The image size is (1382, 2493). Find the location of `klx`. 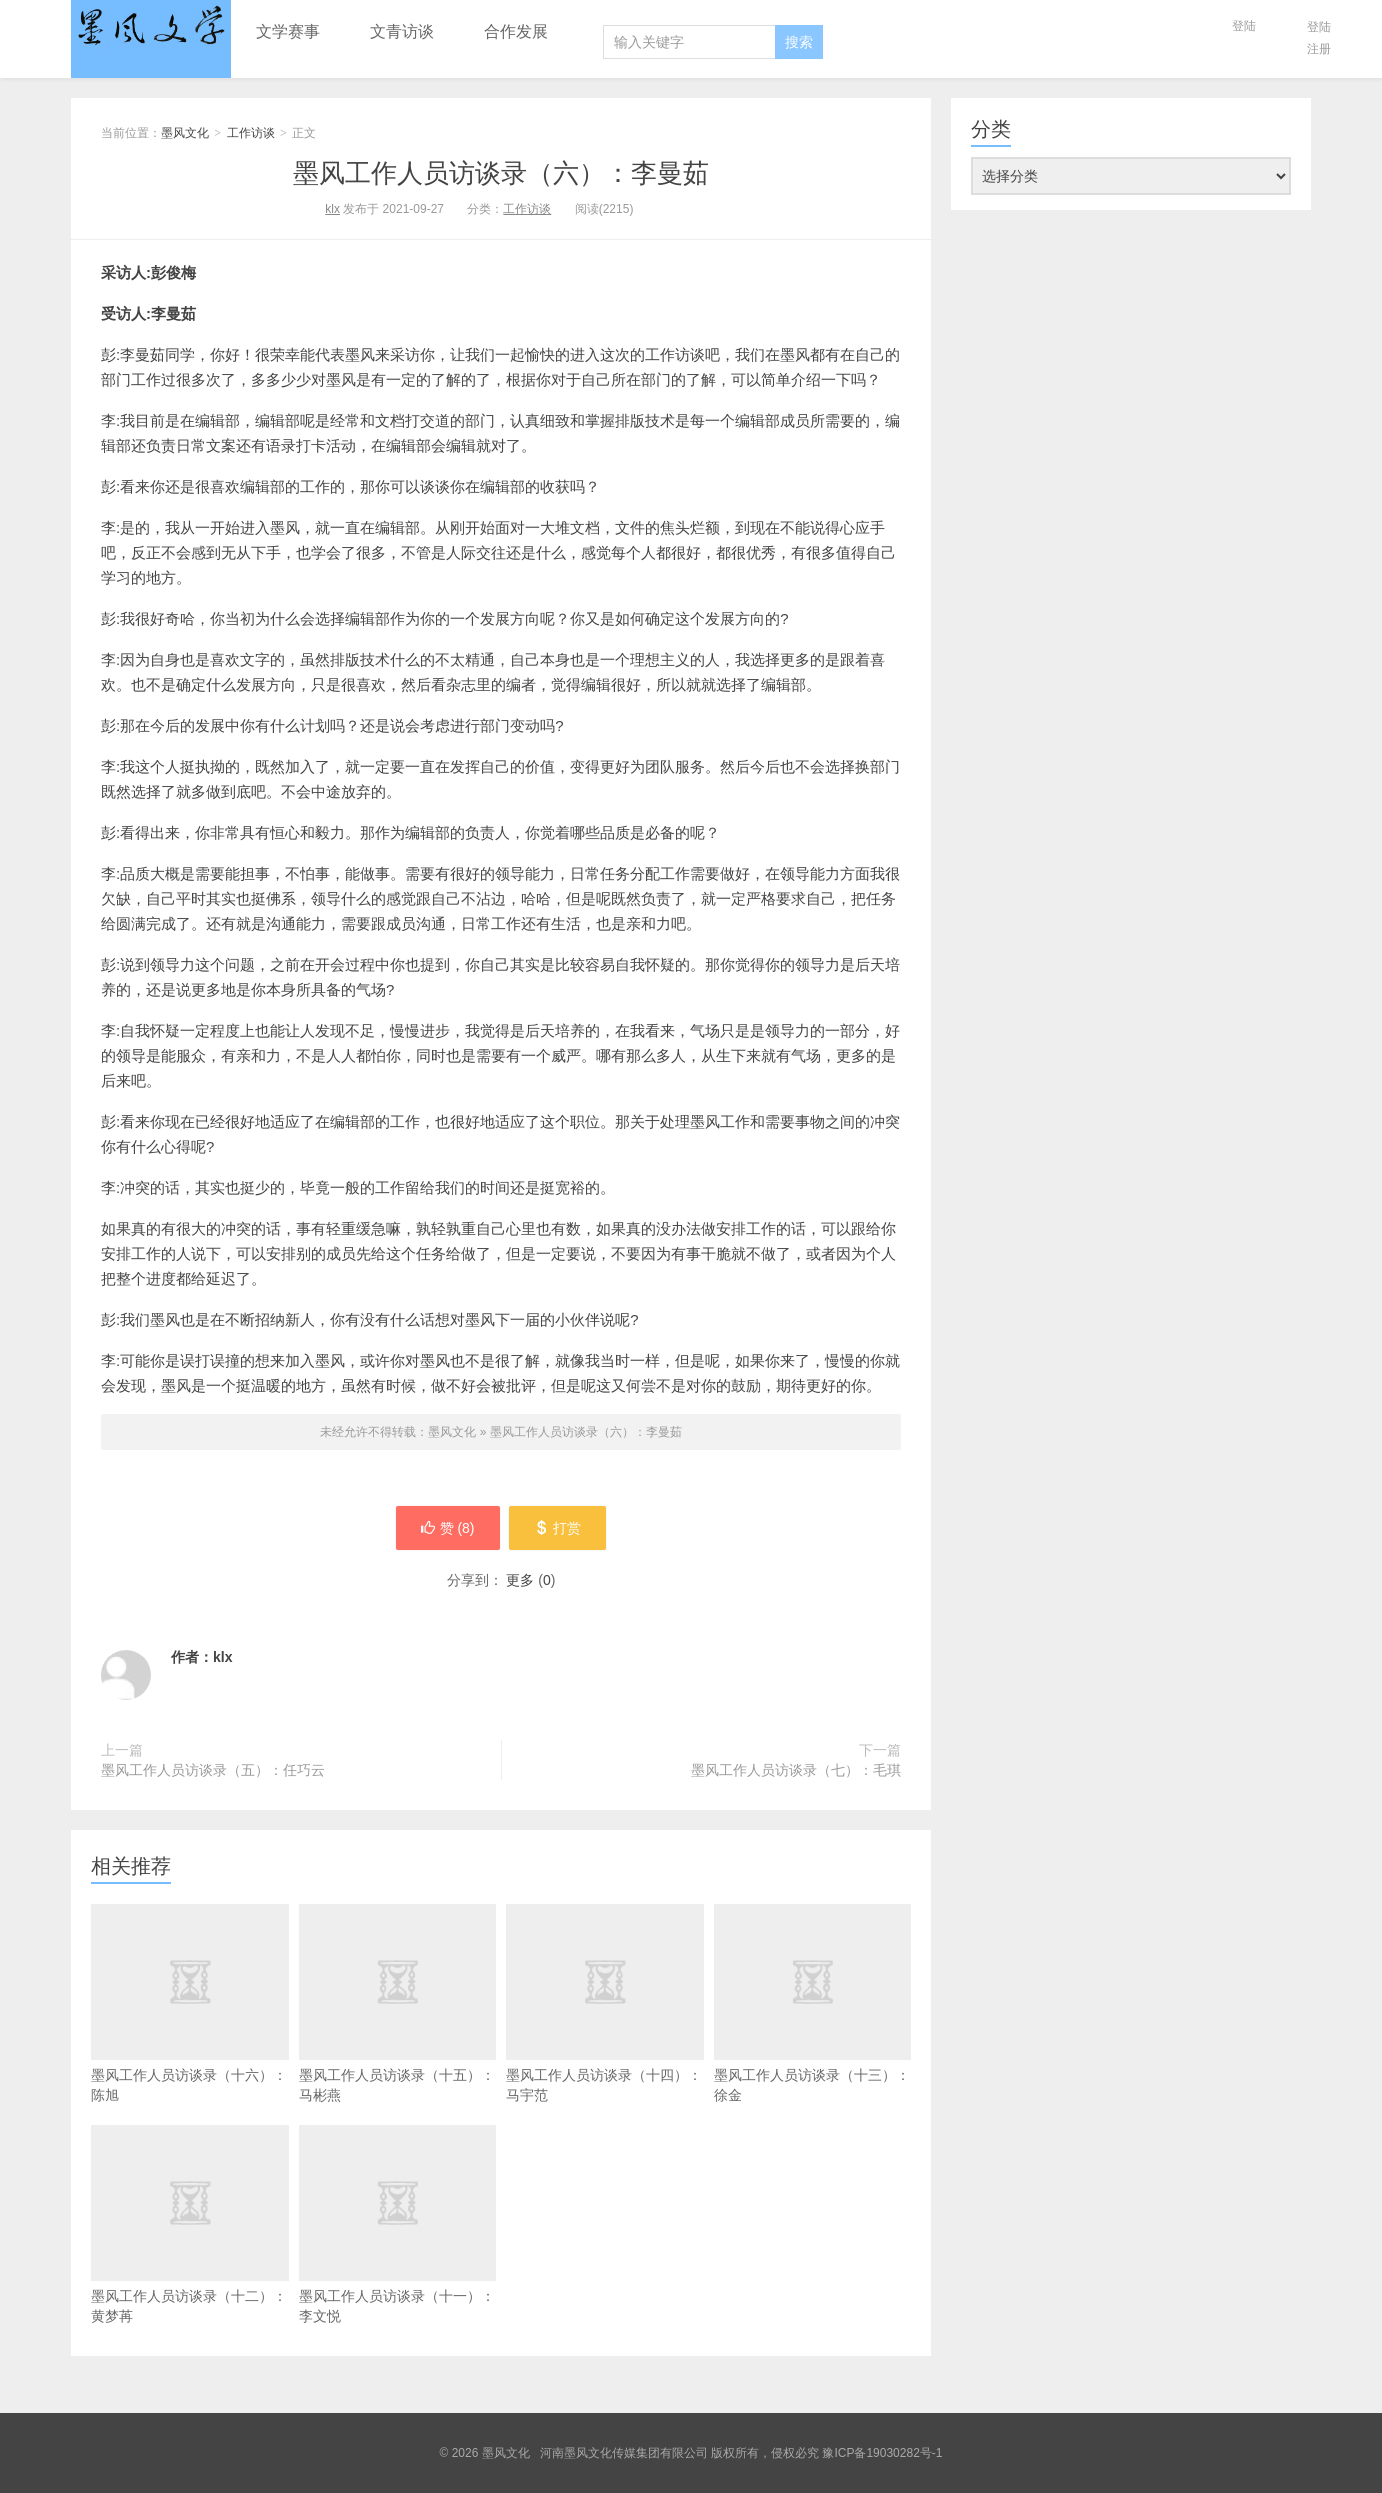

klx is located at coordinates (332, 209).